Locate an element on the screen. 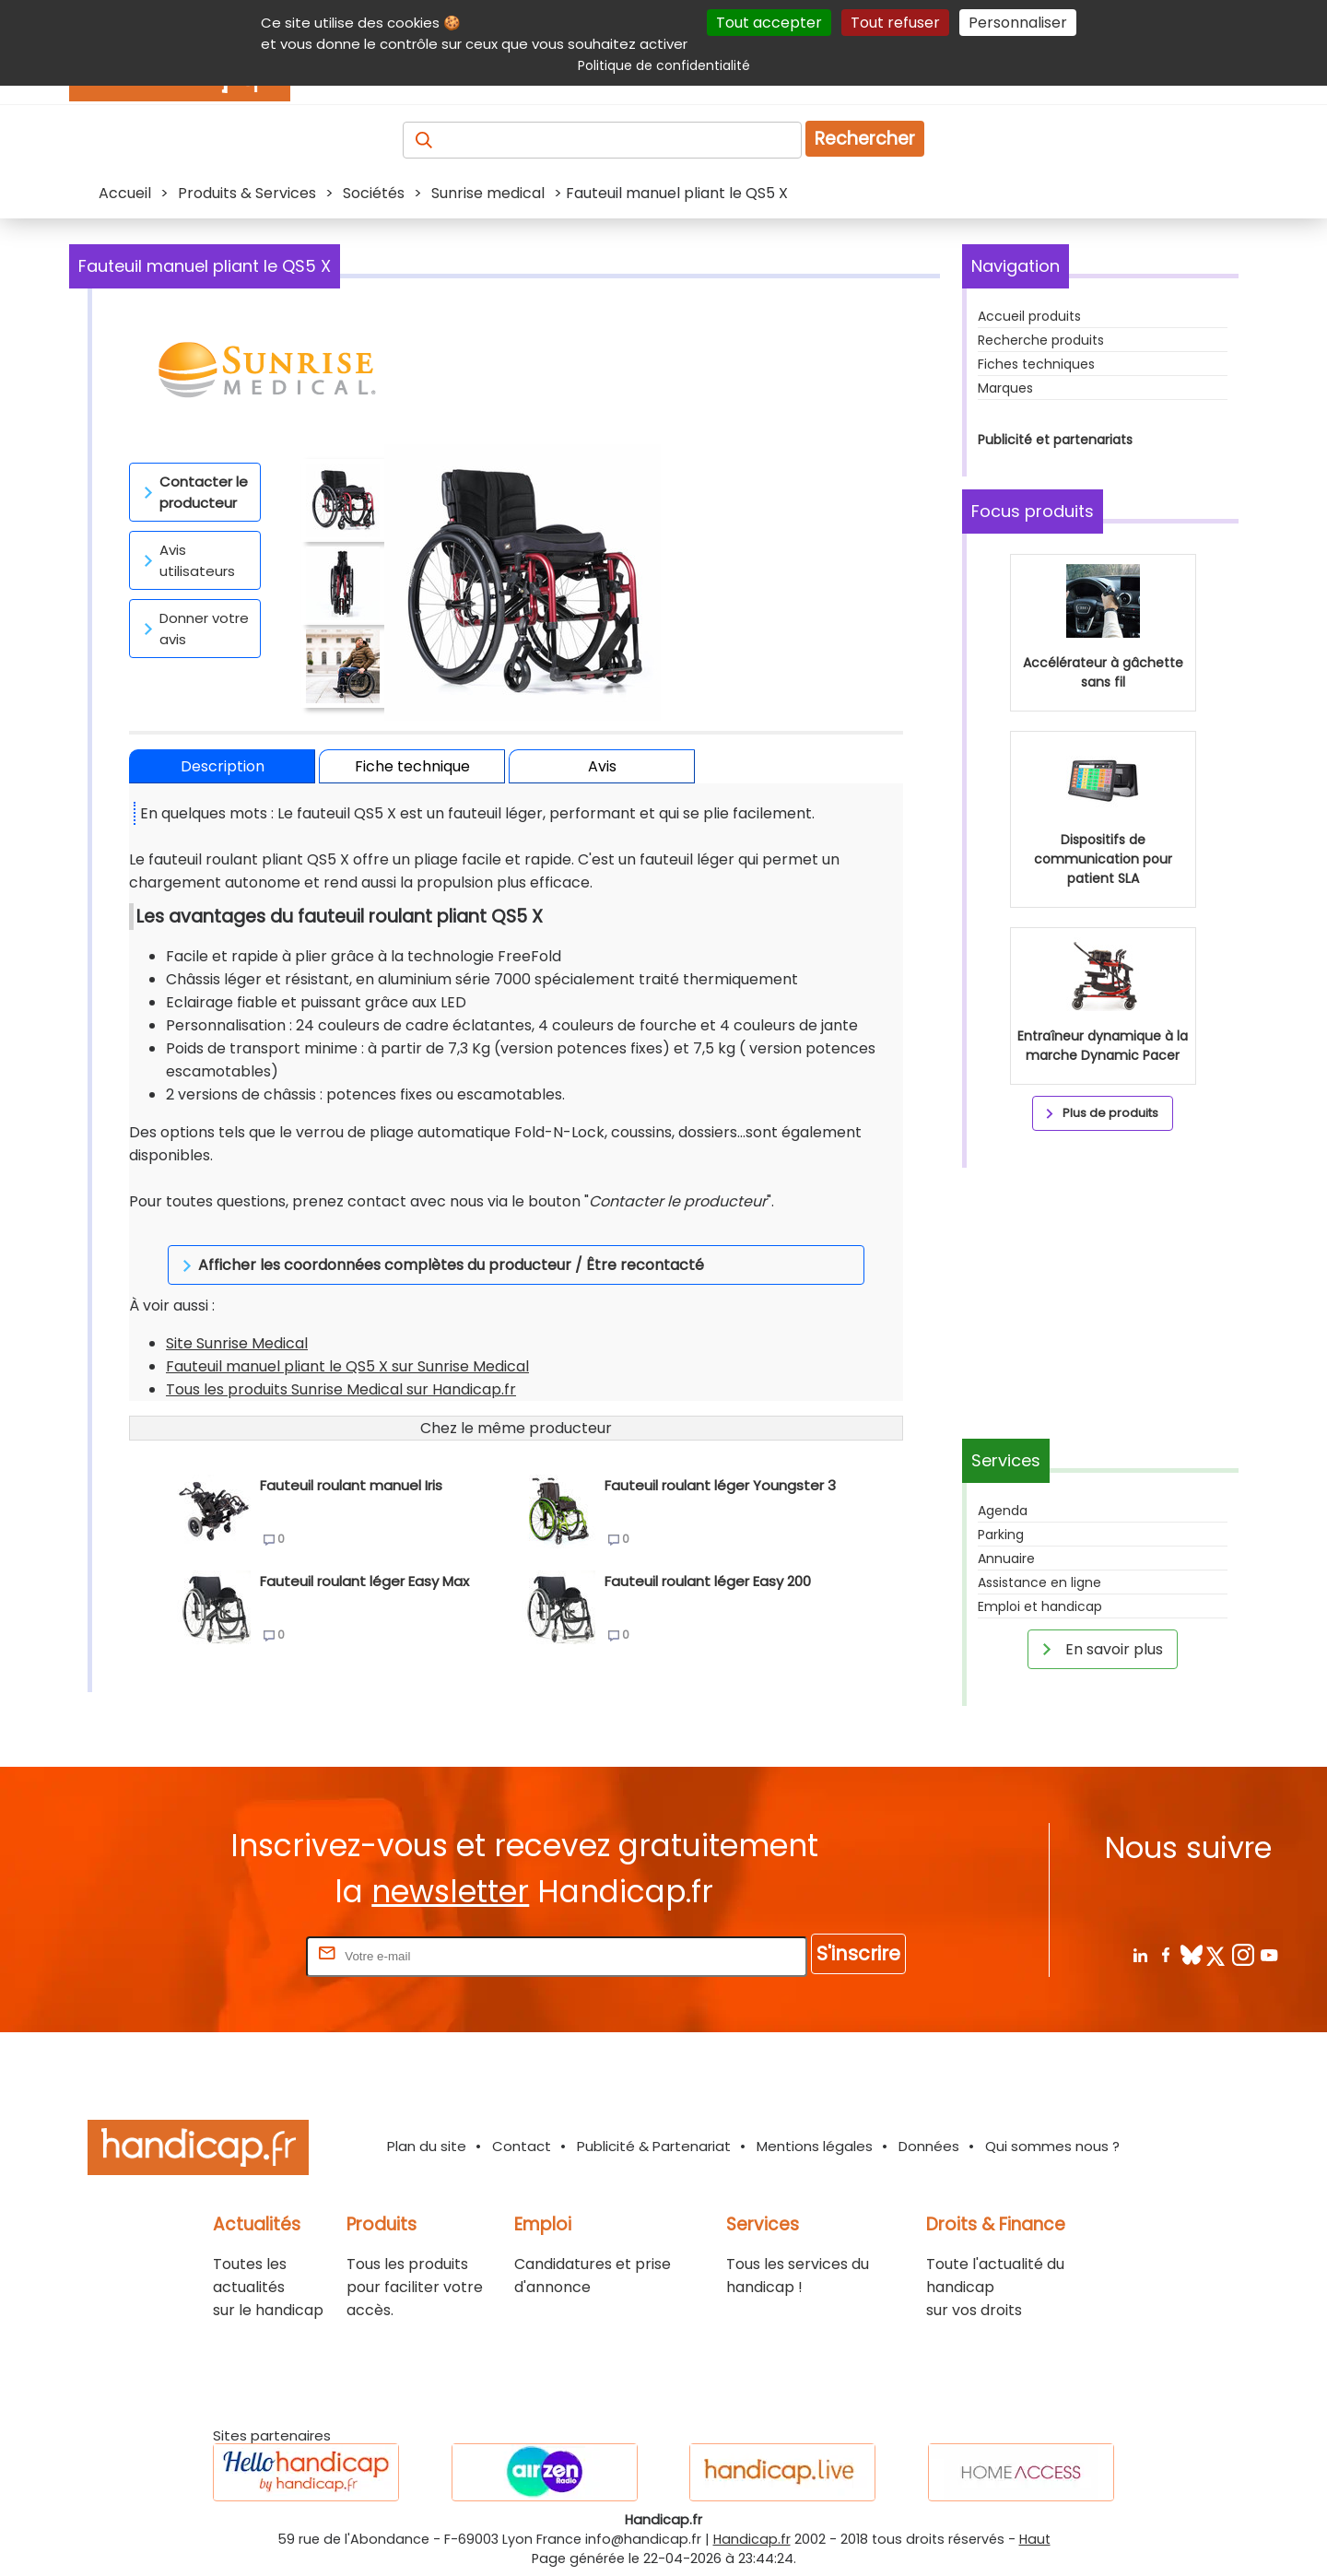 This screenshot has height=2576, width=1327. Rentrez votre E-mail is located at coordinates (228, 1955).